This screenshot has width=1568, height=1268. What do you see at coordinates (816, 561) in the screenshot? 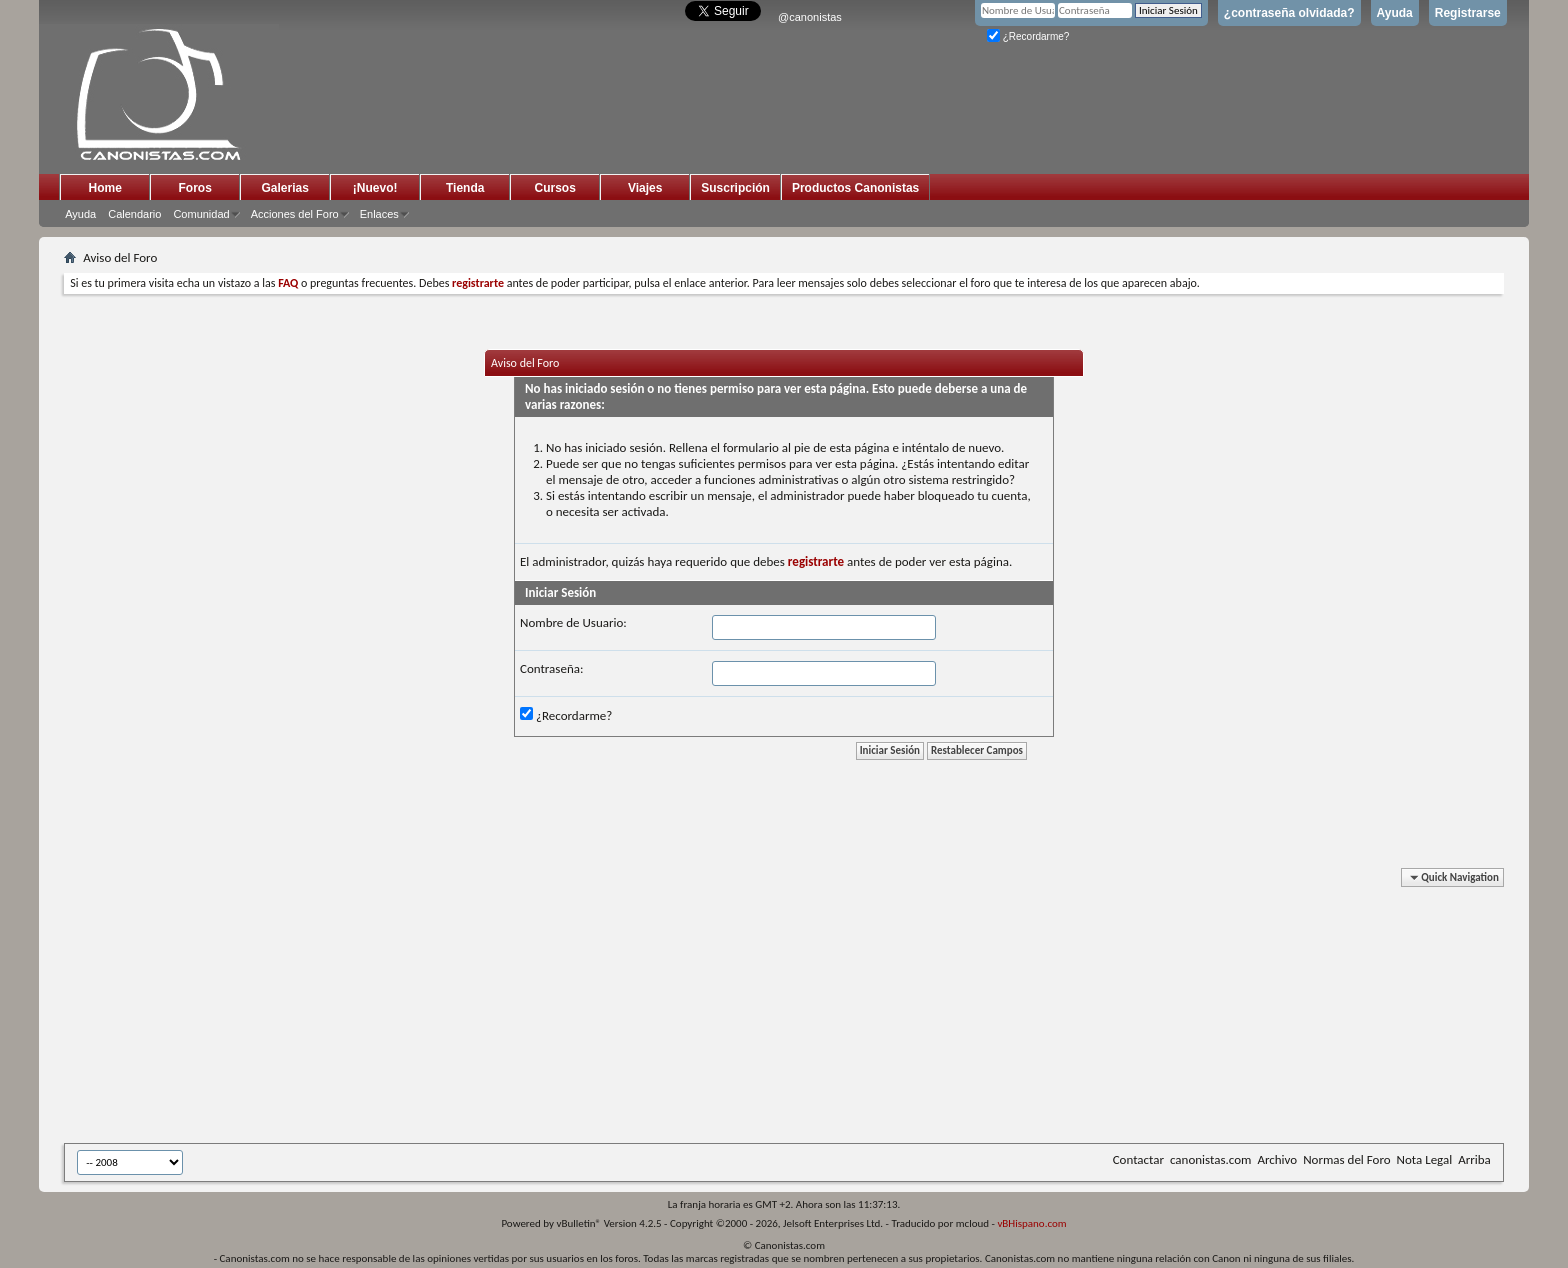
I see `registrarte` at bounding box center [816, 561].